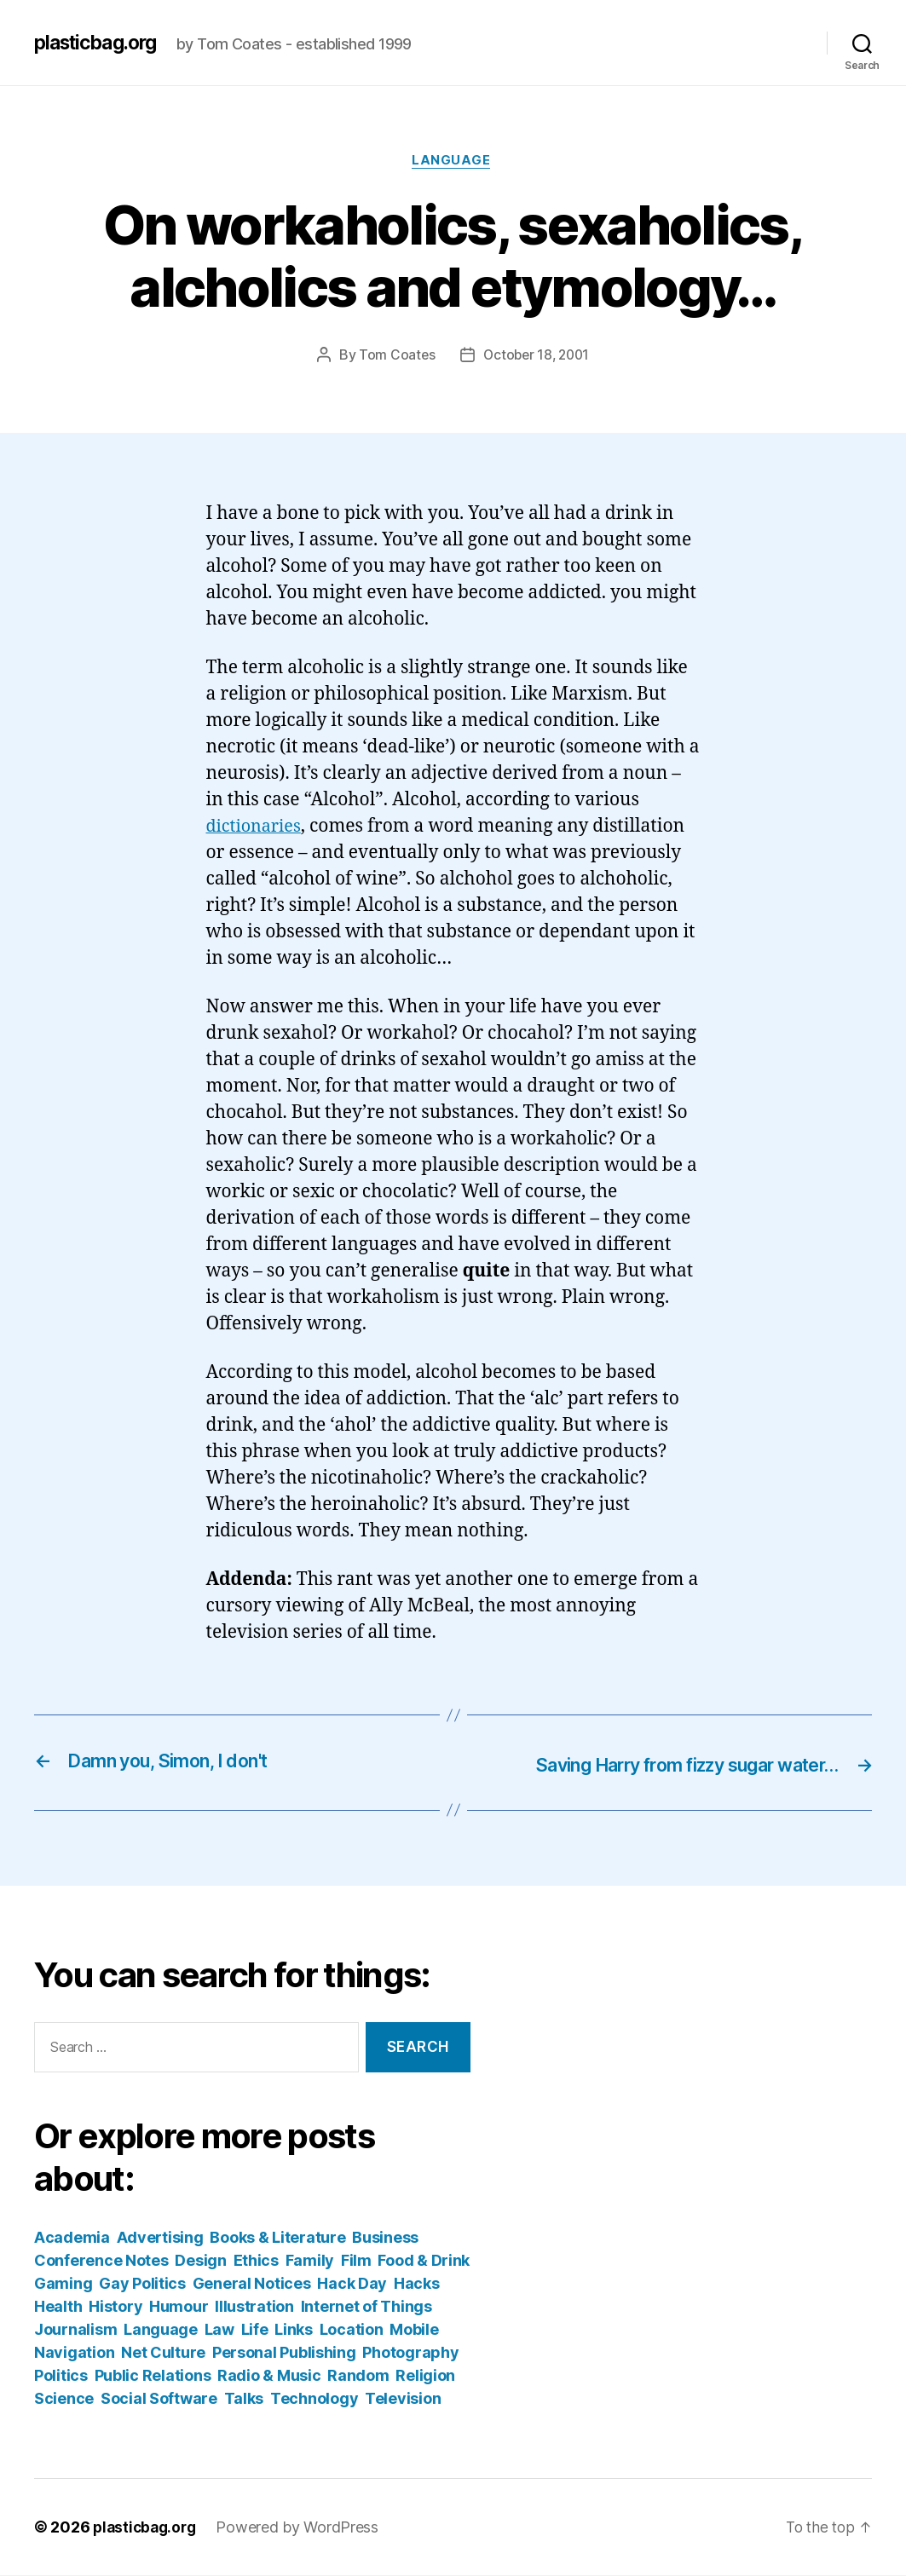  Describe the element at coordinates (410, 2353) in the screenshot. I see `Photography` at that location.